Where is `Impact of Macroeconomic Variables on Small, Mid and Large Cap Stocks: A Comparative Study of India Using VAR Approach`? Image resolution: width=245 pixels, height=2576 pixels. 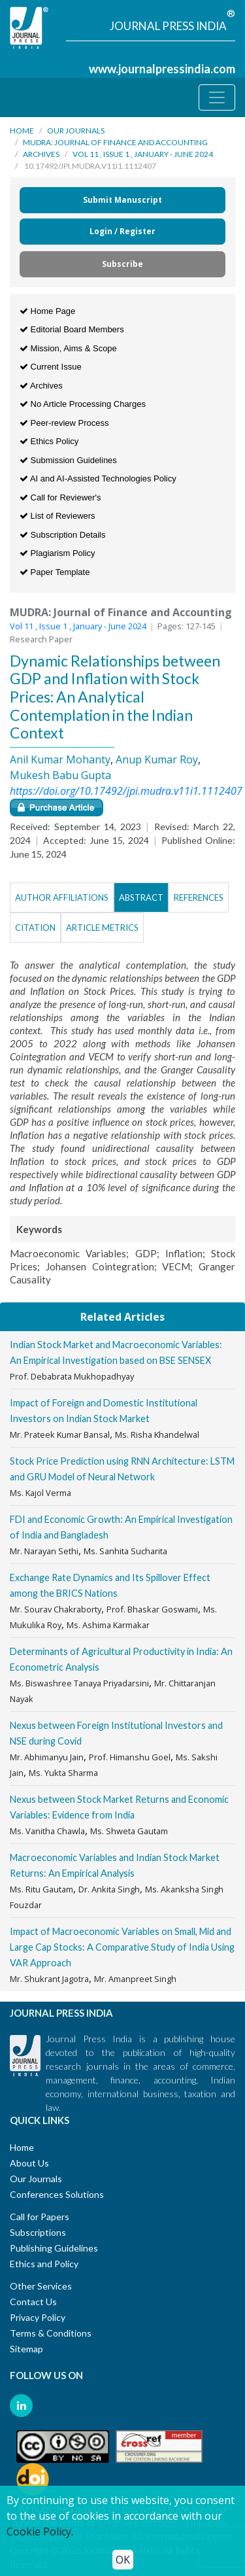
Impact of Macroeconomic Variables on Small, Mid and Large Cap Stocks: A Comparative Study of India Using VAR Approach is located at coordinates (122, 1947).